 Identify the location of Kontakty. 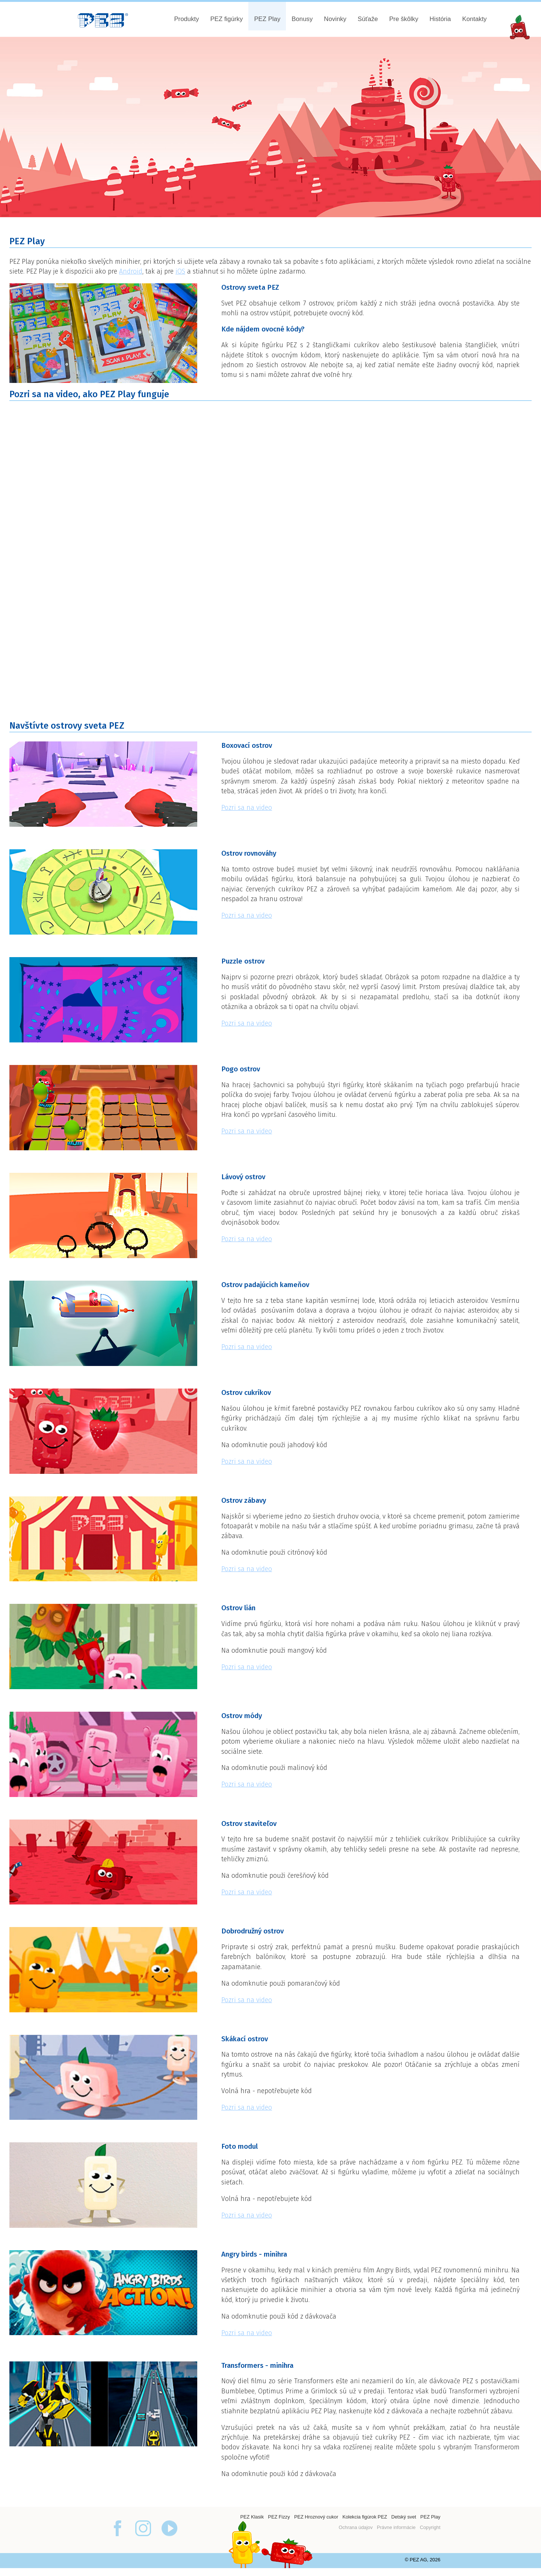
(474, 19).